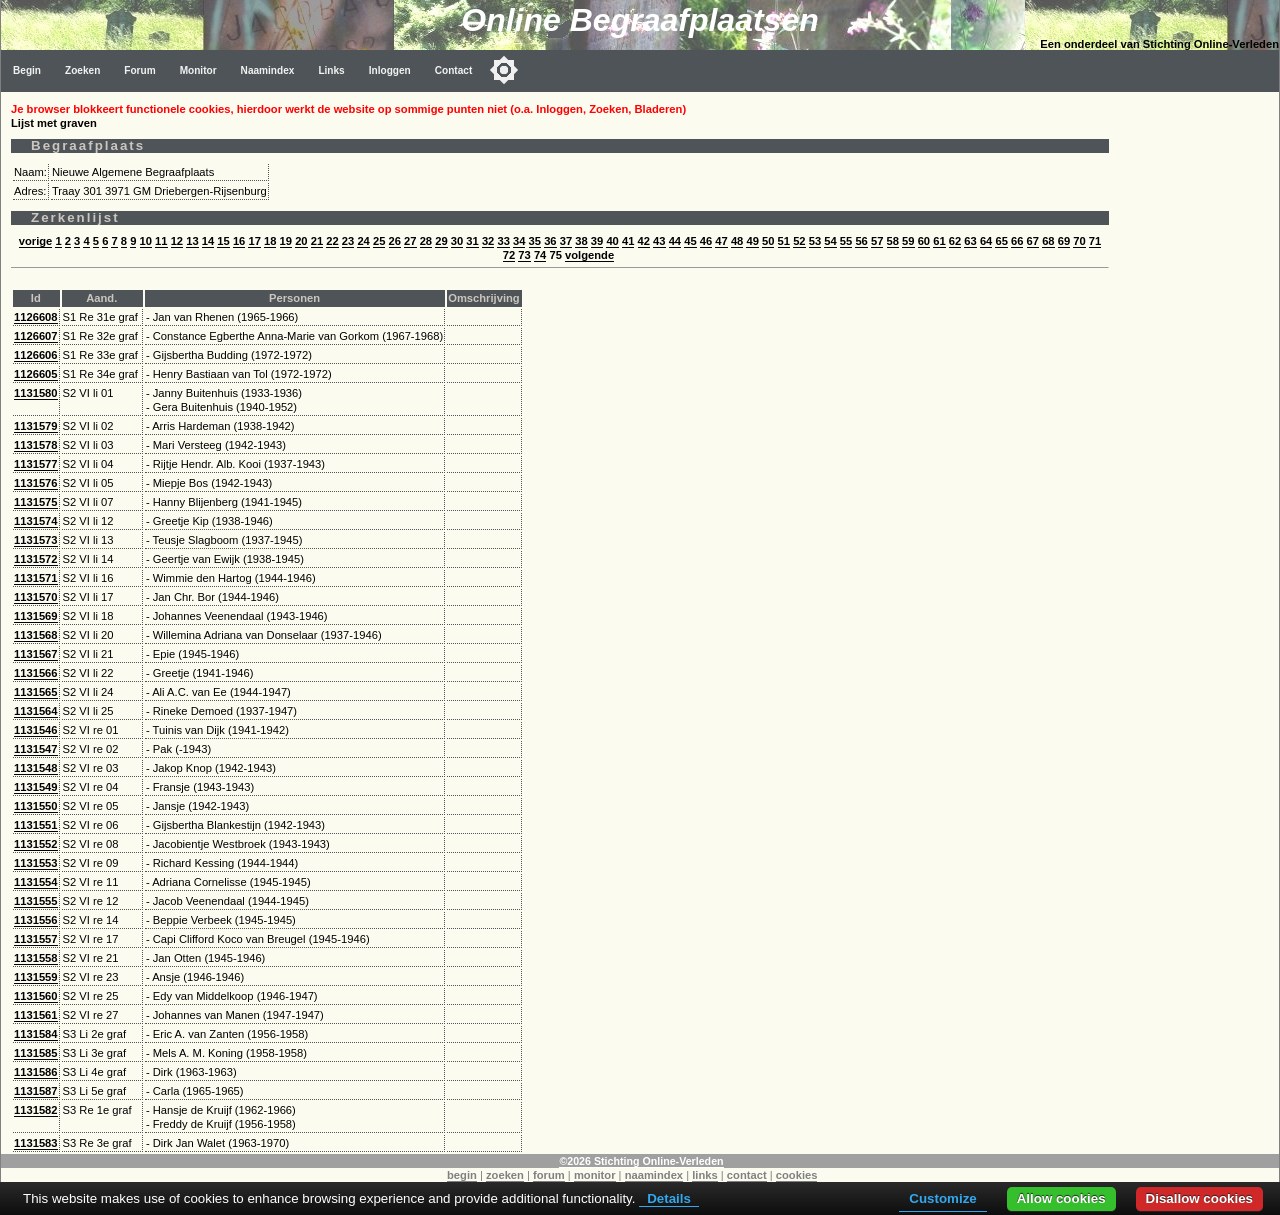  What do you see at coordinates (36, 673) in the screenshot?
I see `1131566` at bounding box center [36, 673].